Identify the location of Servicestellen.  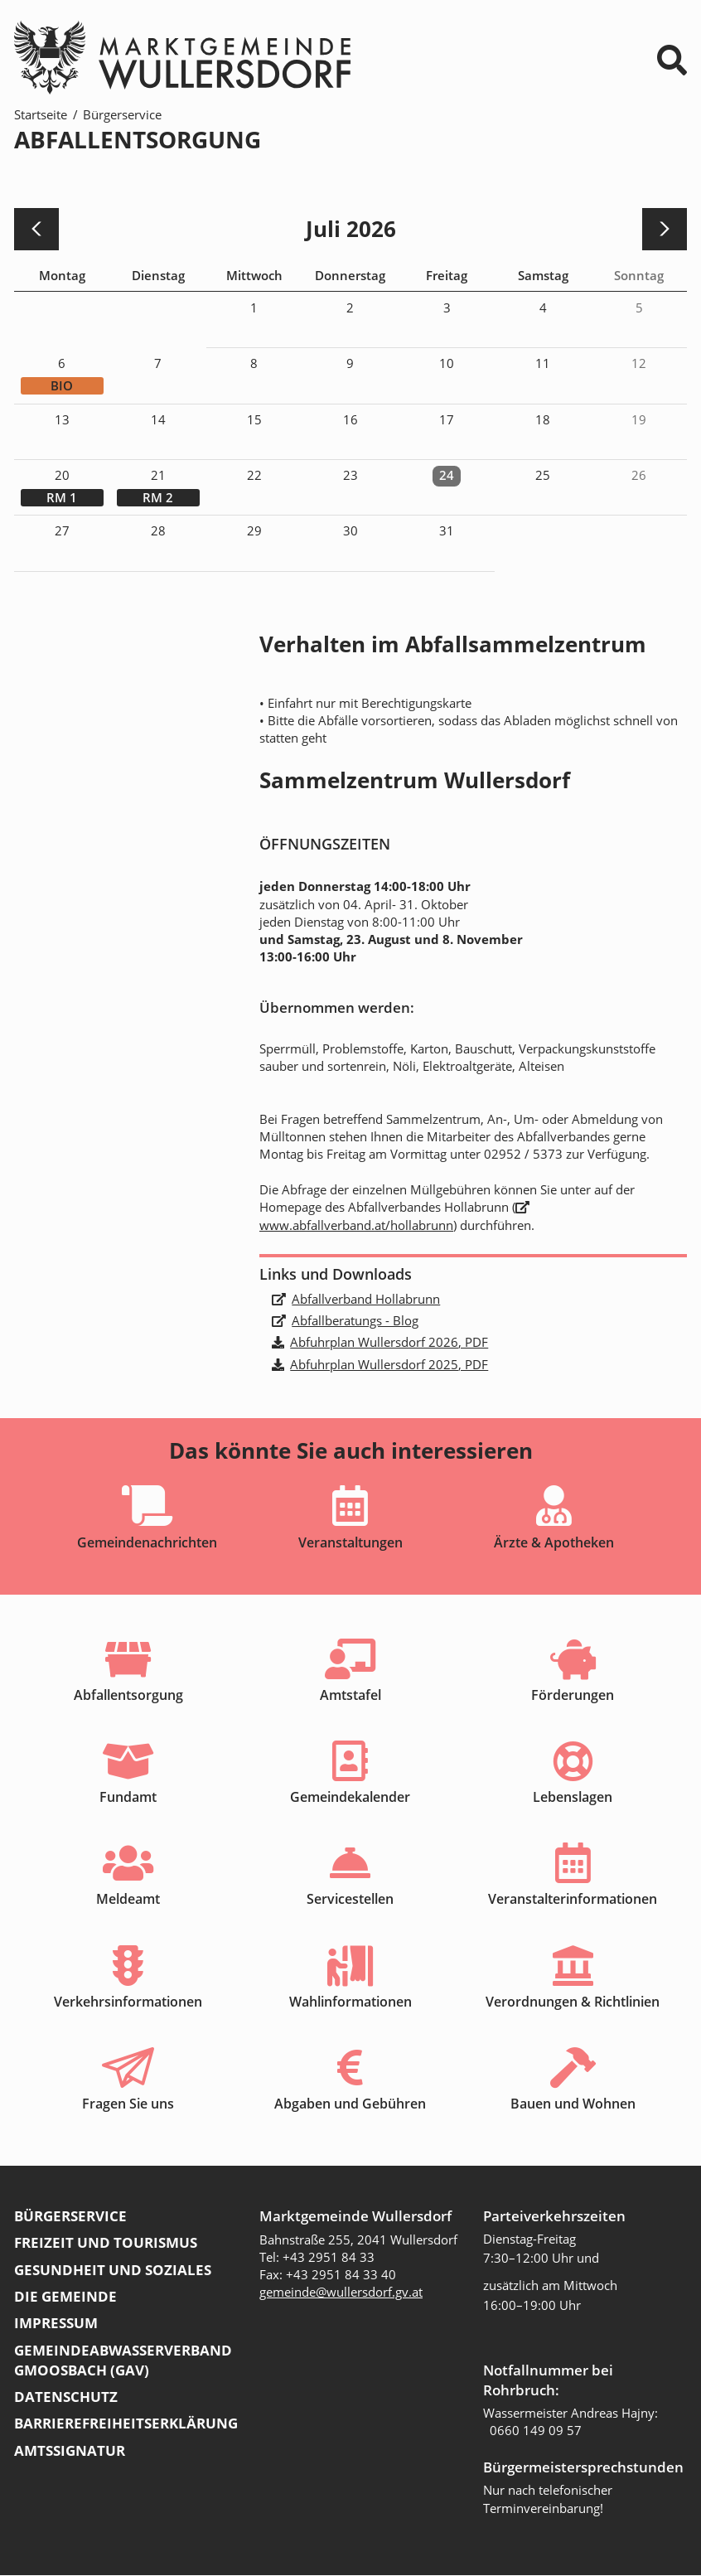
(350, 1900).